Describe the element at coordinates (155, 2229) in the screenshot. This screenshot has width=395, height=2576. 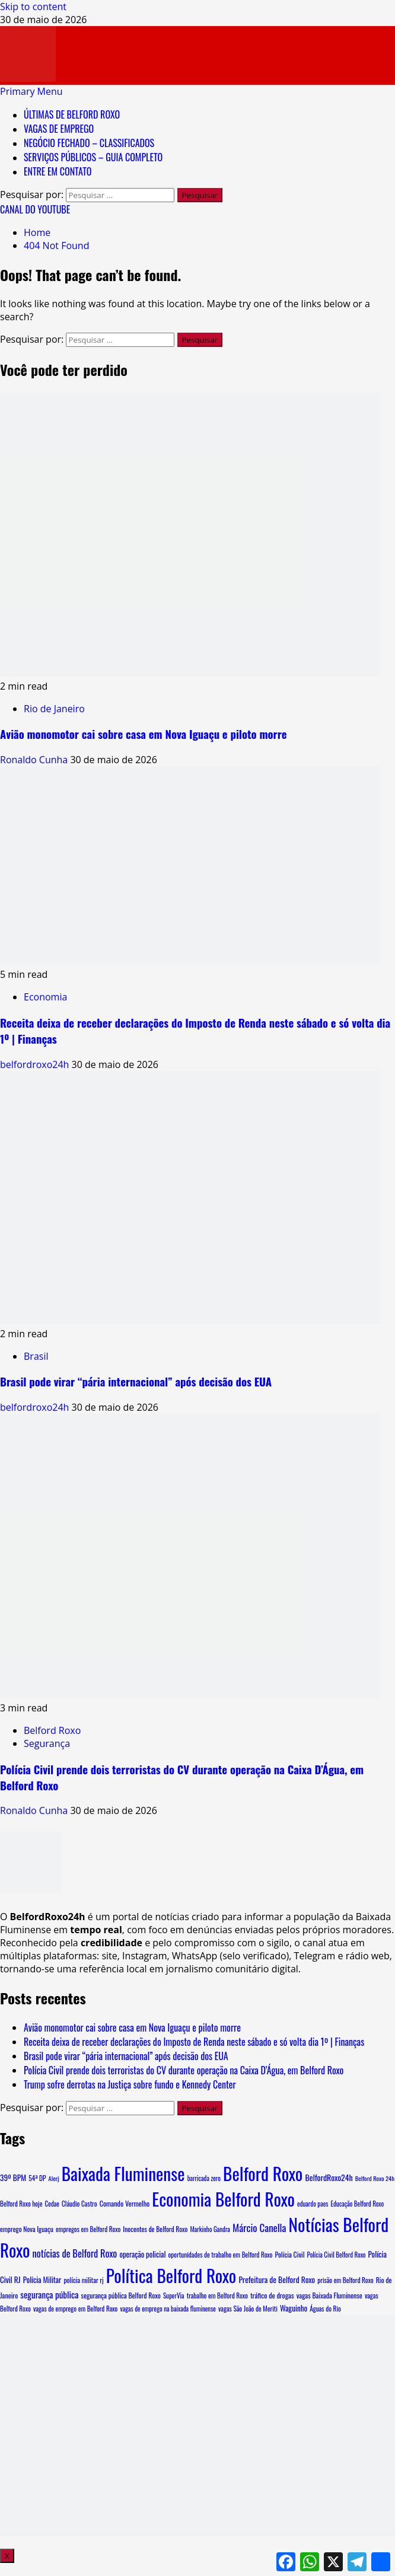
I see `Inocentes de Belford Roxo [Inocentes de Belford Roxo (9 itens)]` at that location.